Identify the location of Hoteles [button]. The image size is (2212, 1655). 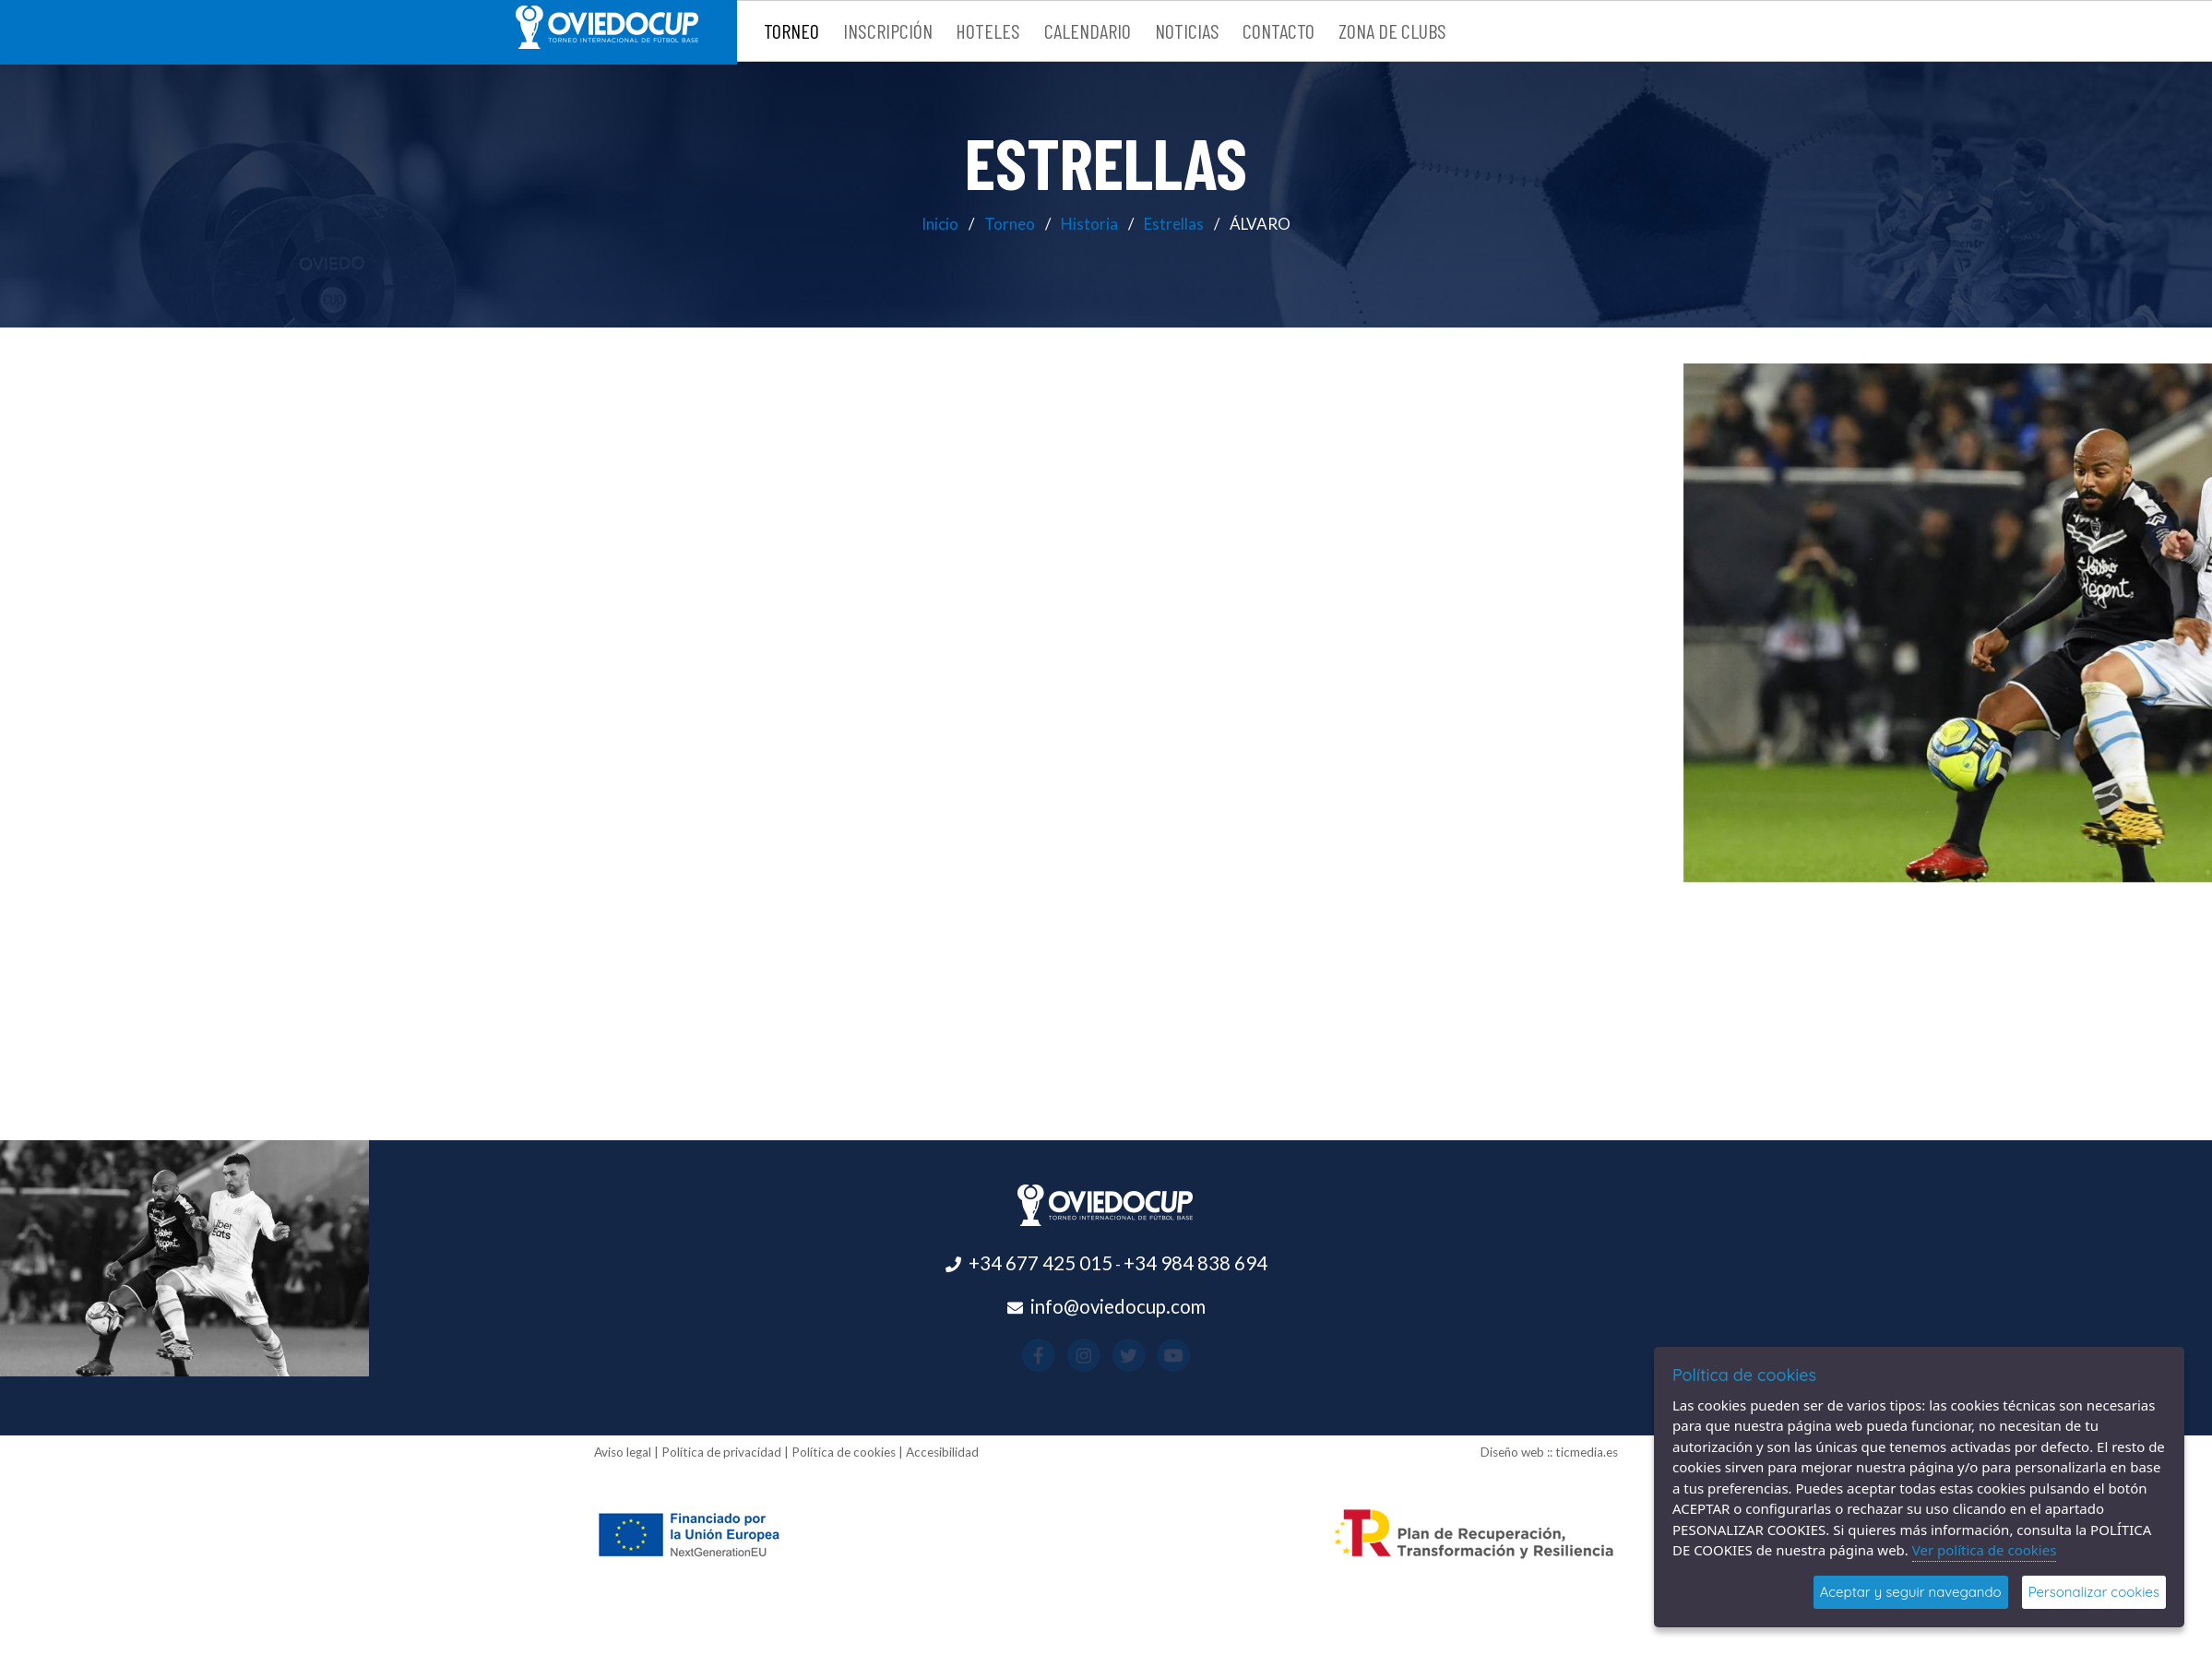
(988, 30).